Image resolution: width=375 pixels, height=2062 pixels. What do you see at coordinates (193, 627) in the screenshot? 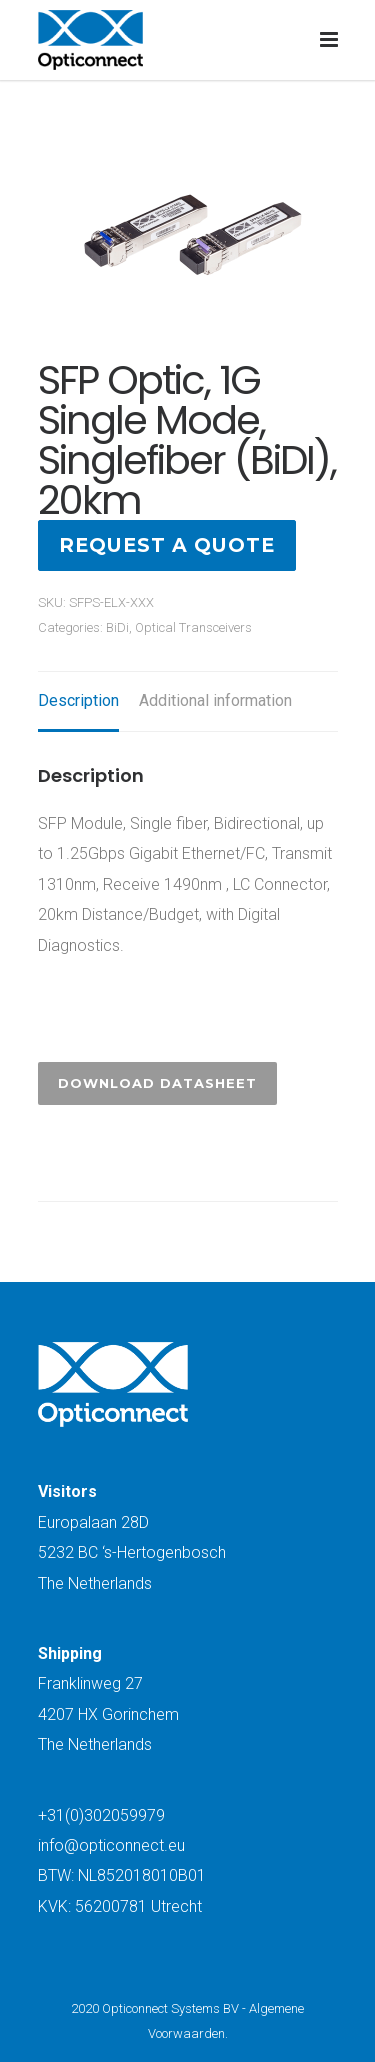
I see `Optical Transceivers` at bounding box center [193, 627].